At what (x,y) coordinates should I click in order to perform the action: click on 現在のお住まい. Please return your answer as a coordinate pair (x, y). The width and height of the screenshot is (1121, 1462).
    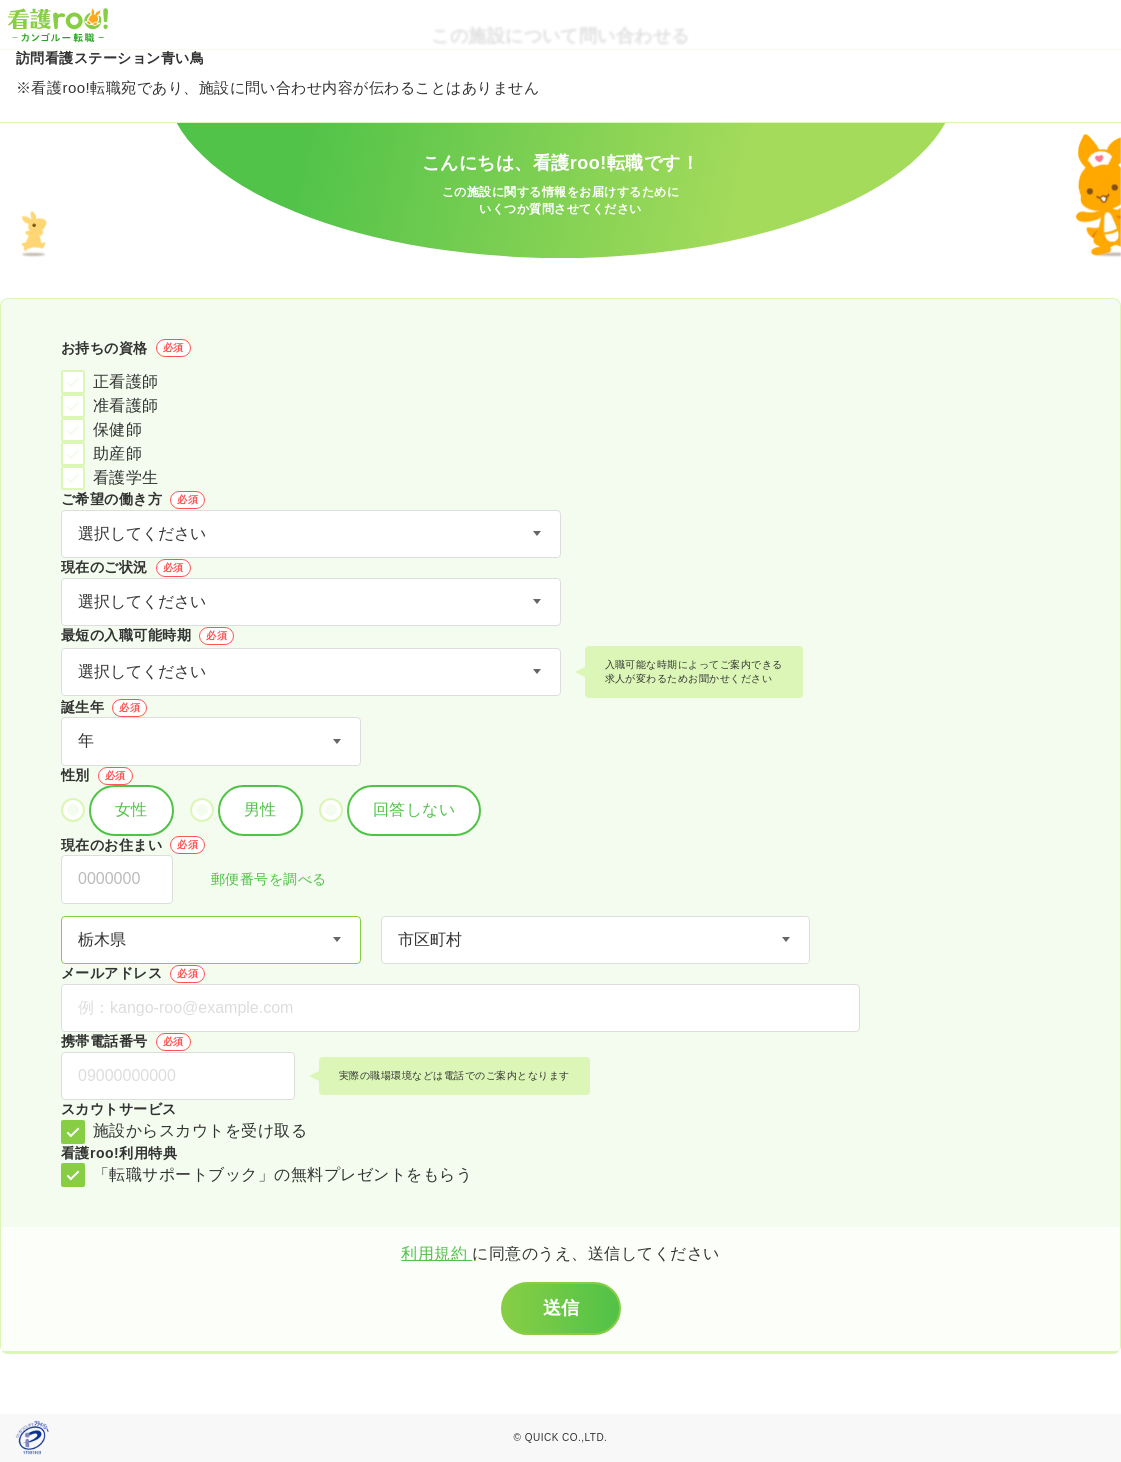
    Looking at the image, I should click on (133, 845).